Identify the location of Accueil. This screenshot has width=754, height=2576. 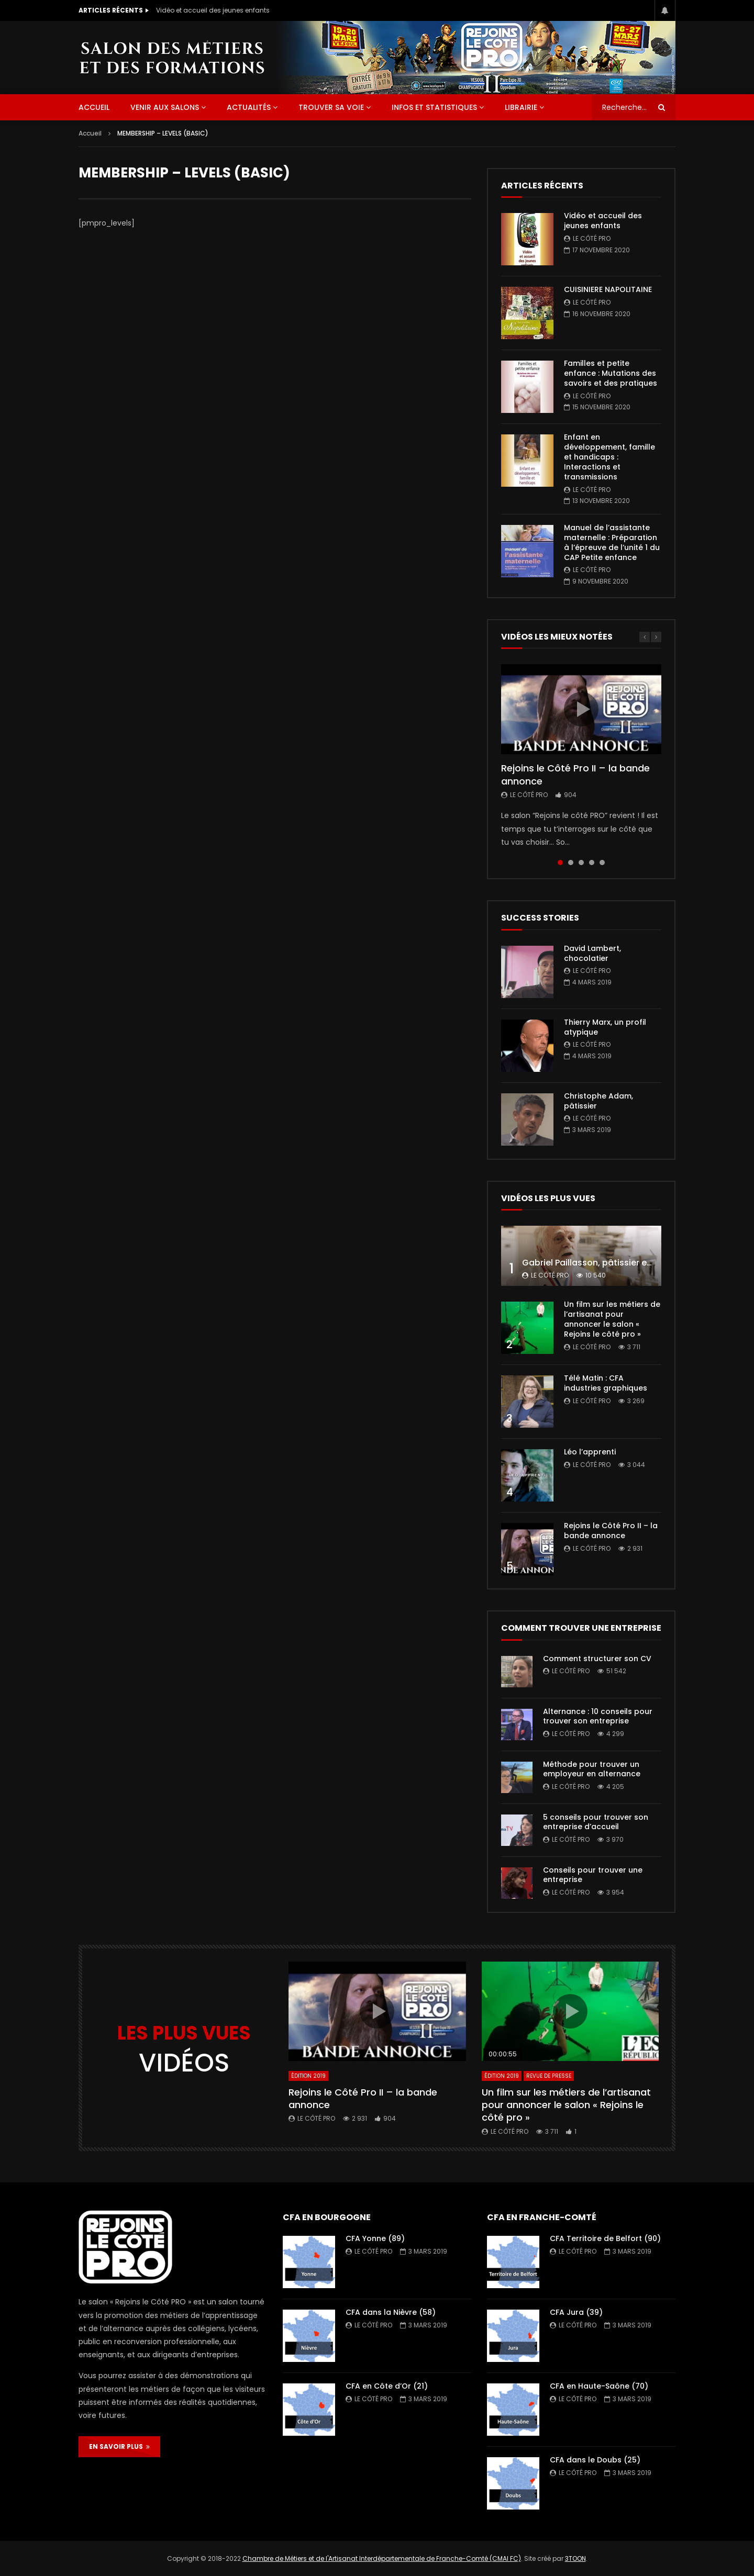
(90, 133).